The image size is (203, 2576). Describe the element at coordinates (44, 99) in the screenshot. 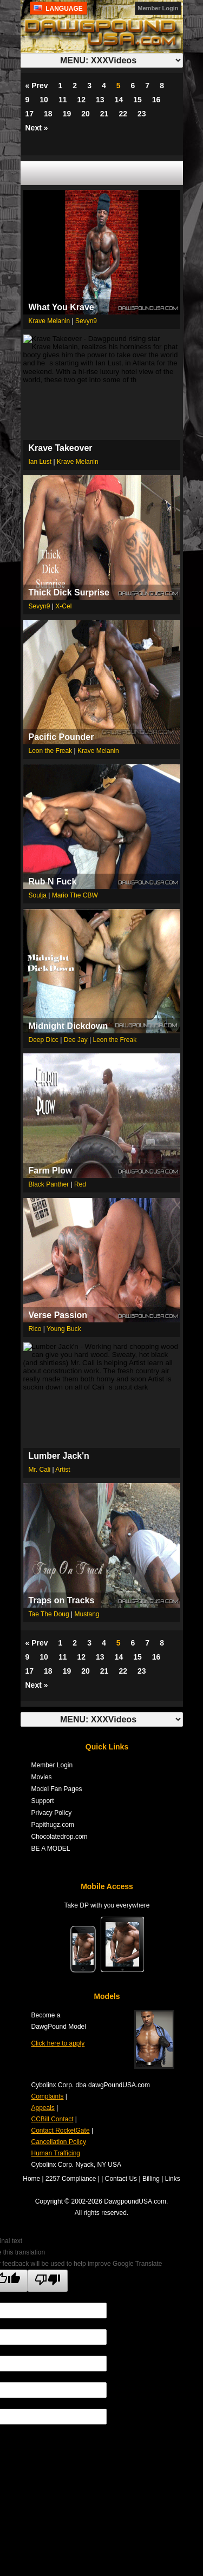

I see `10` at that location.